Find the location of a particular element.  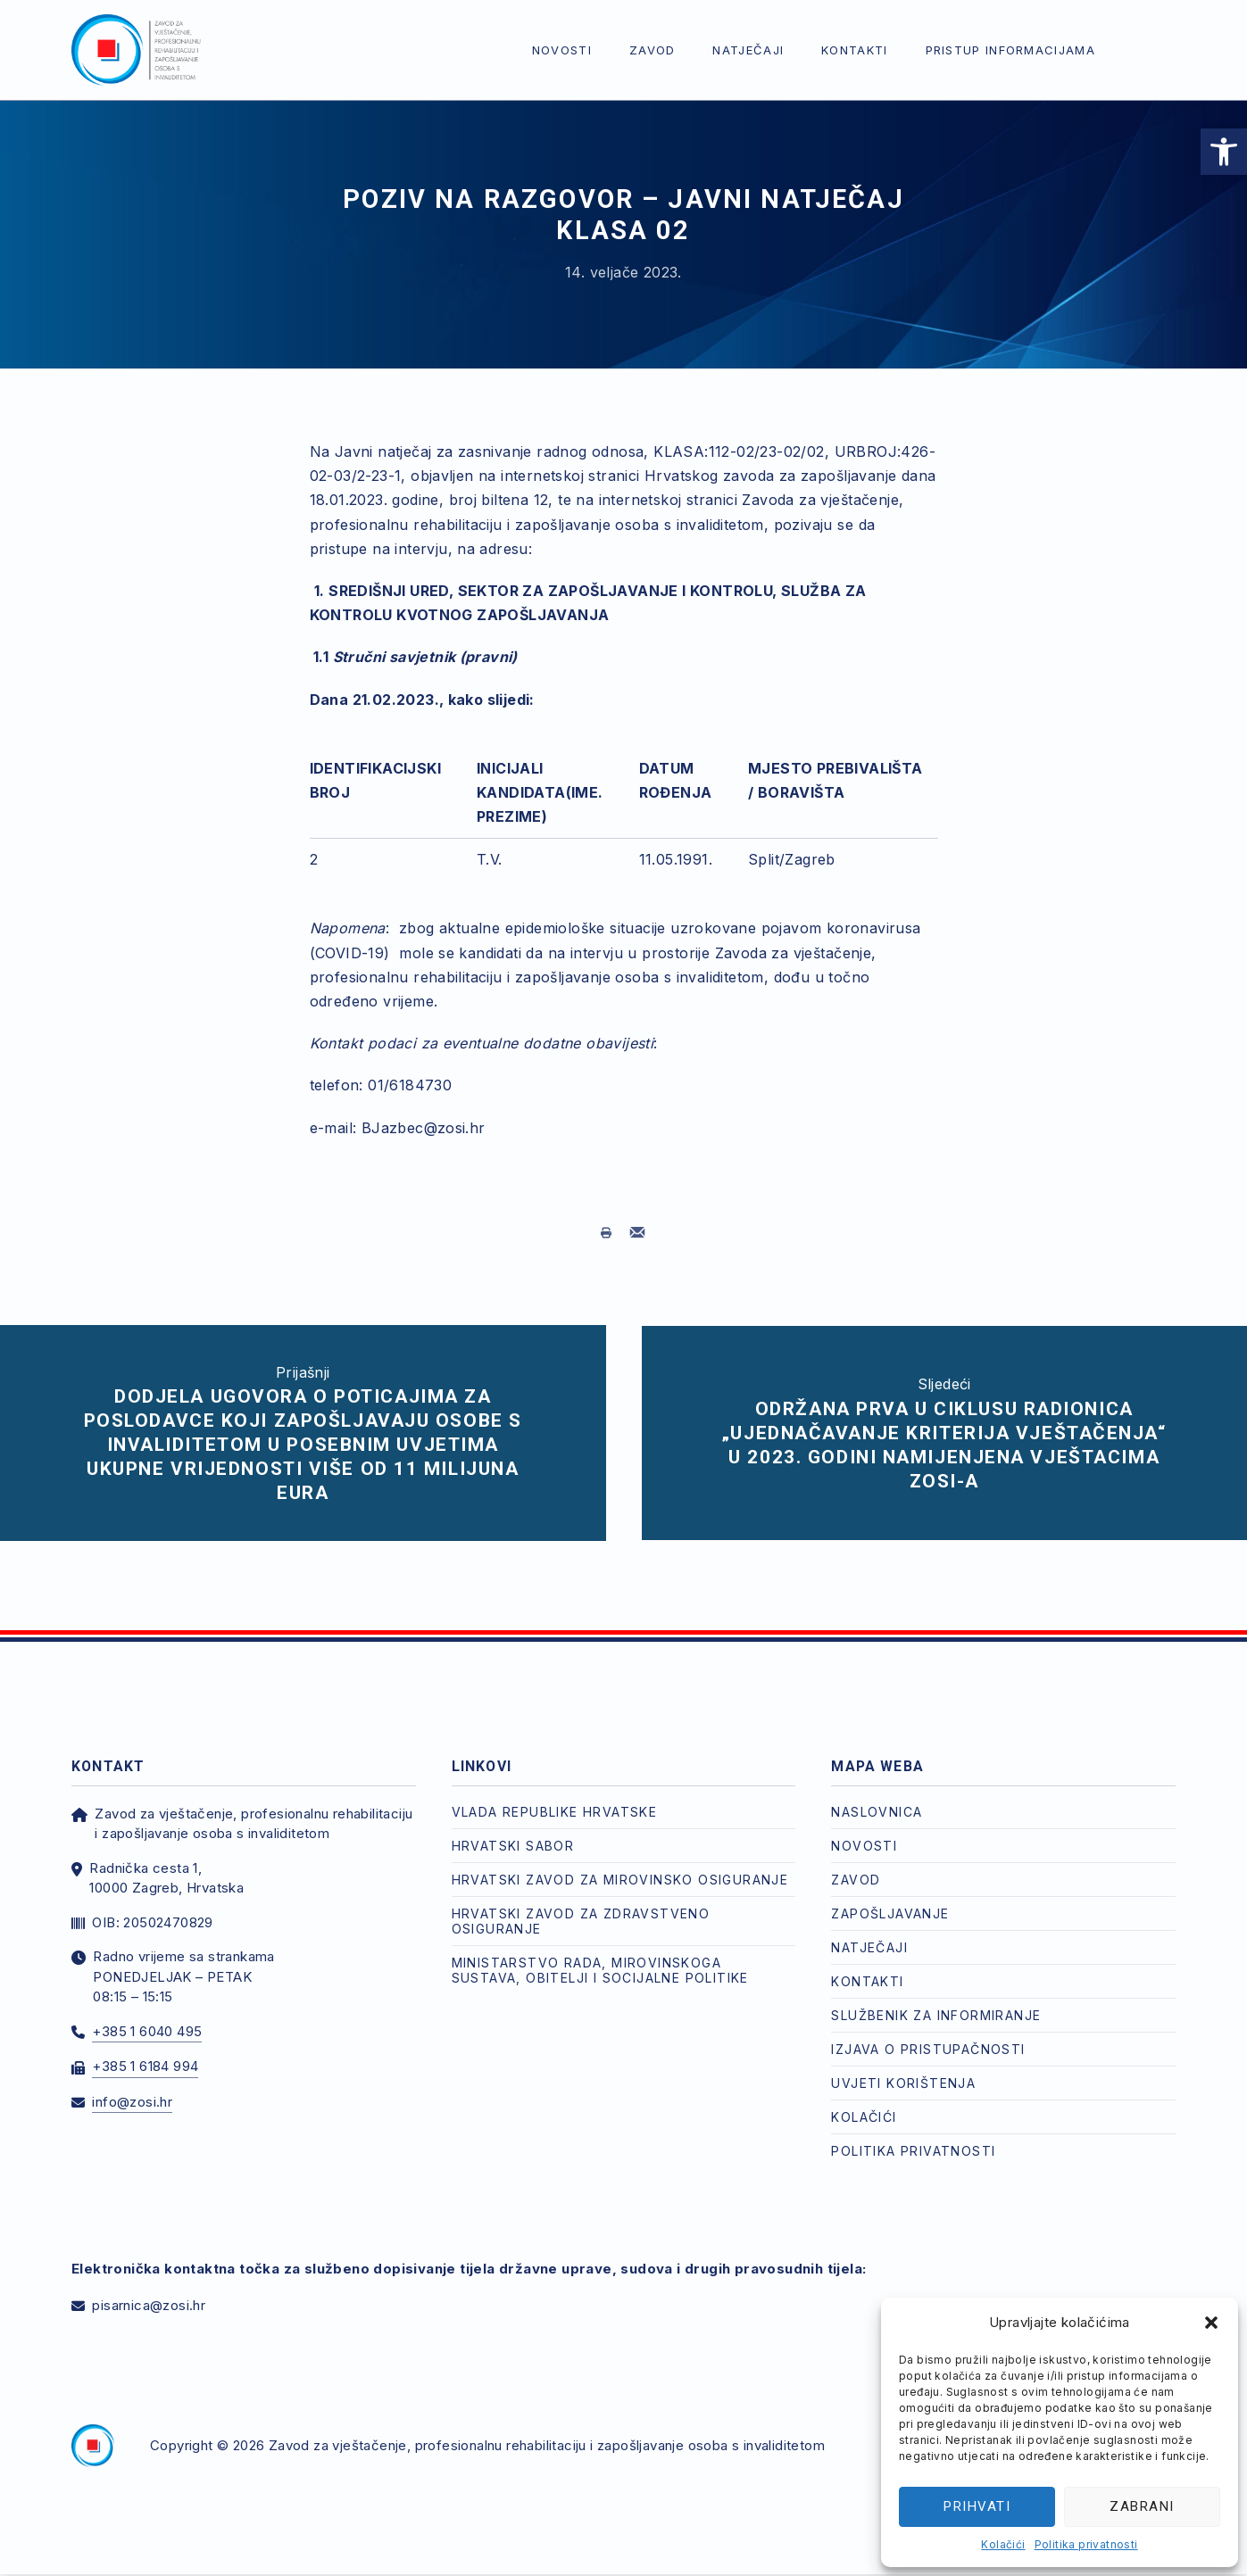

Natječaji [link] is located at coordinates (748, 50).